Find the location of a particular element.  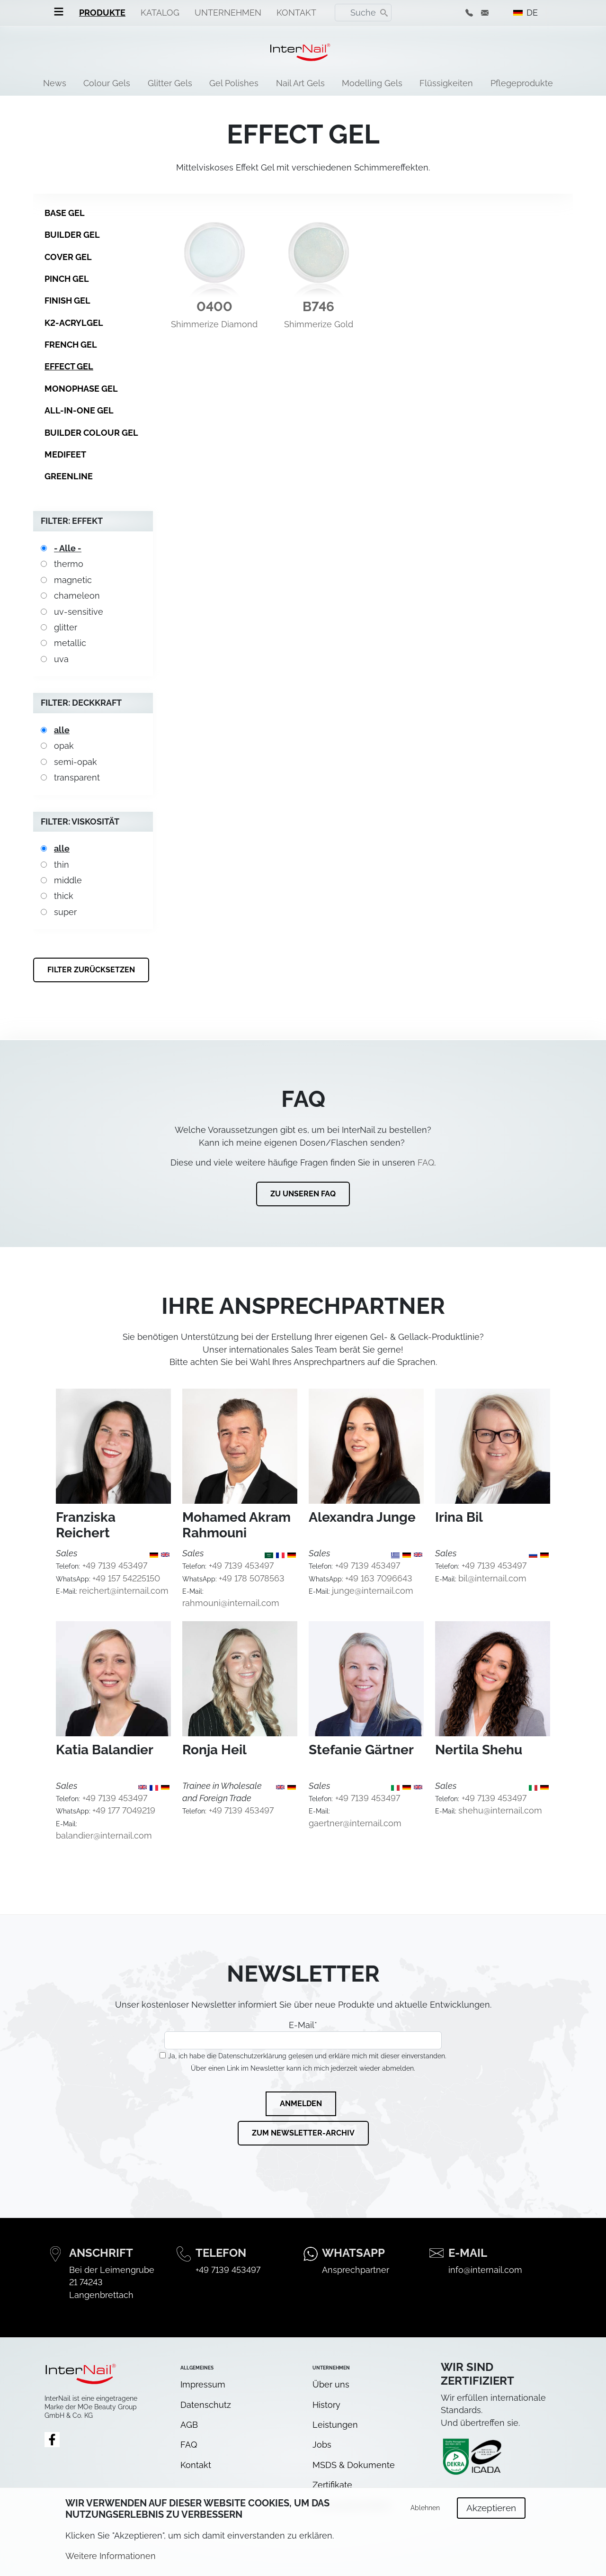

super is located at coordinates (65, 912).